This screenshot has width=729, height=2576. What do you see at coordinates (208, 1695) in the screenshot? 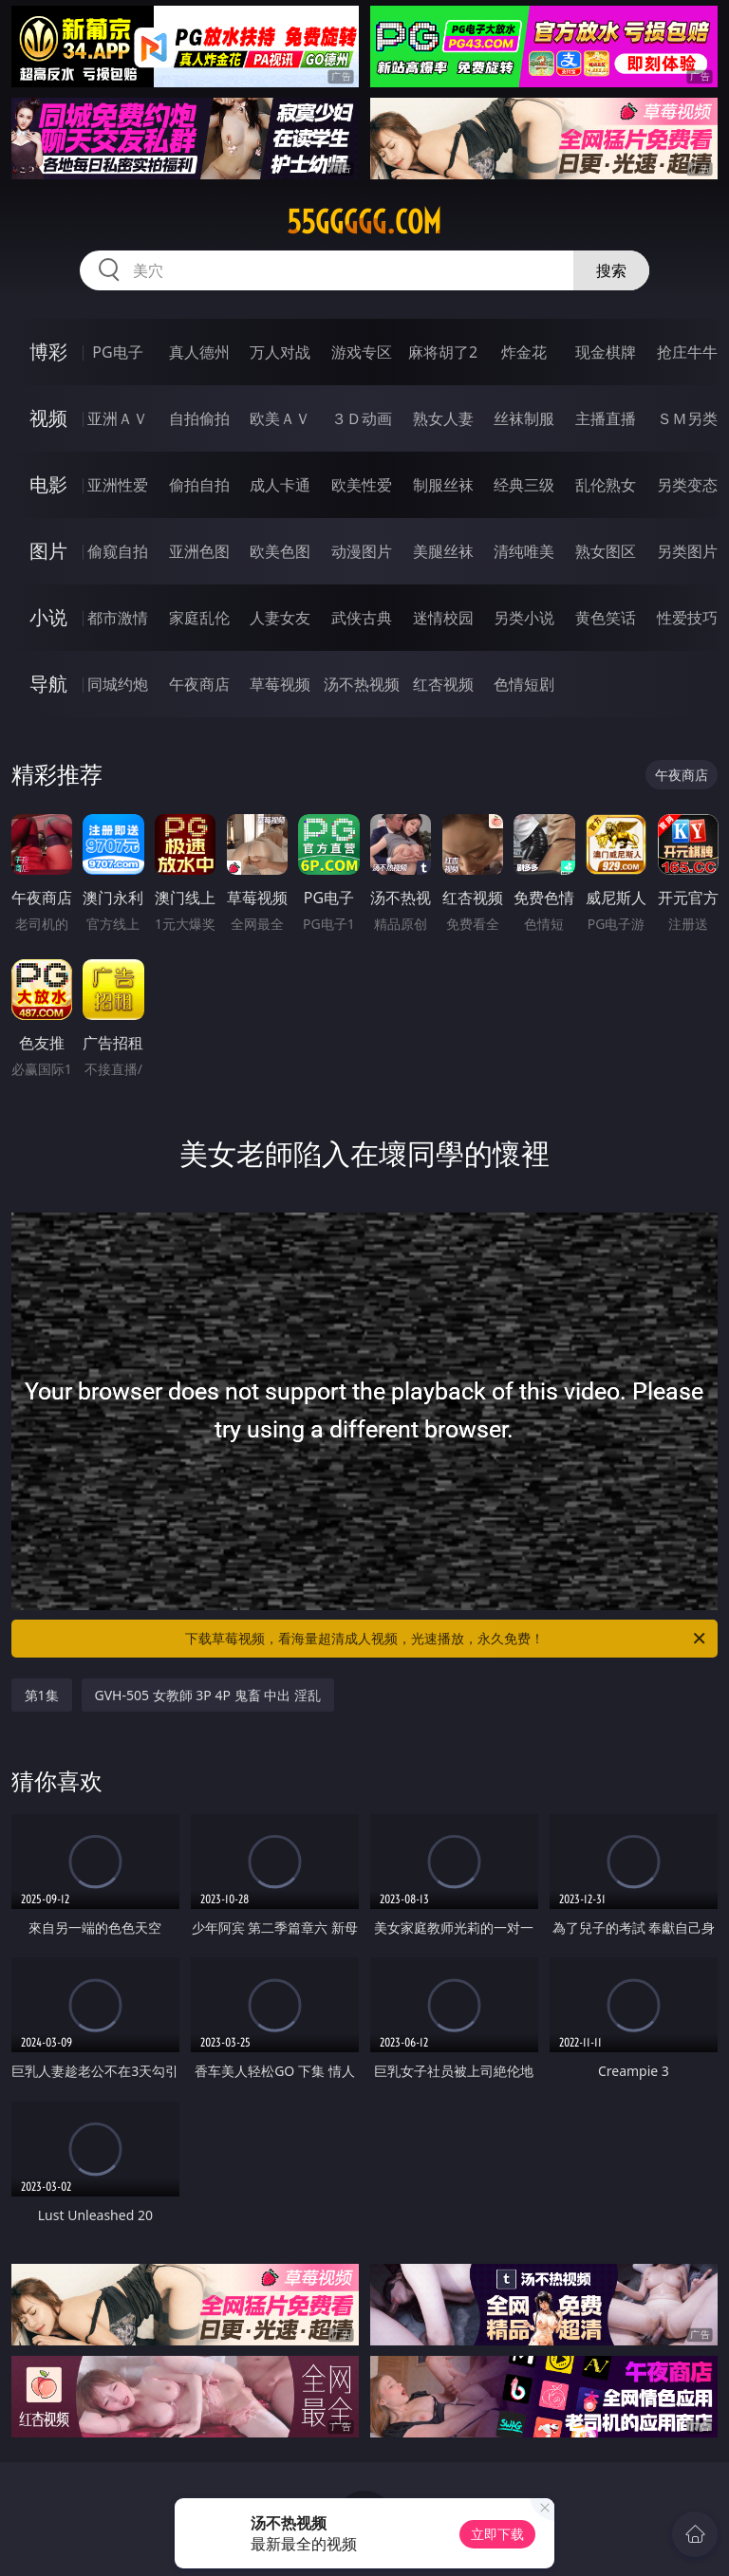
I see `GVH-505 女教師 3P 4P 鬼畜 中出 淫乱` at bounding box center [208, 1695].